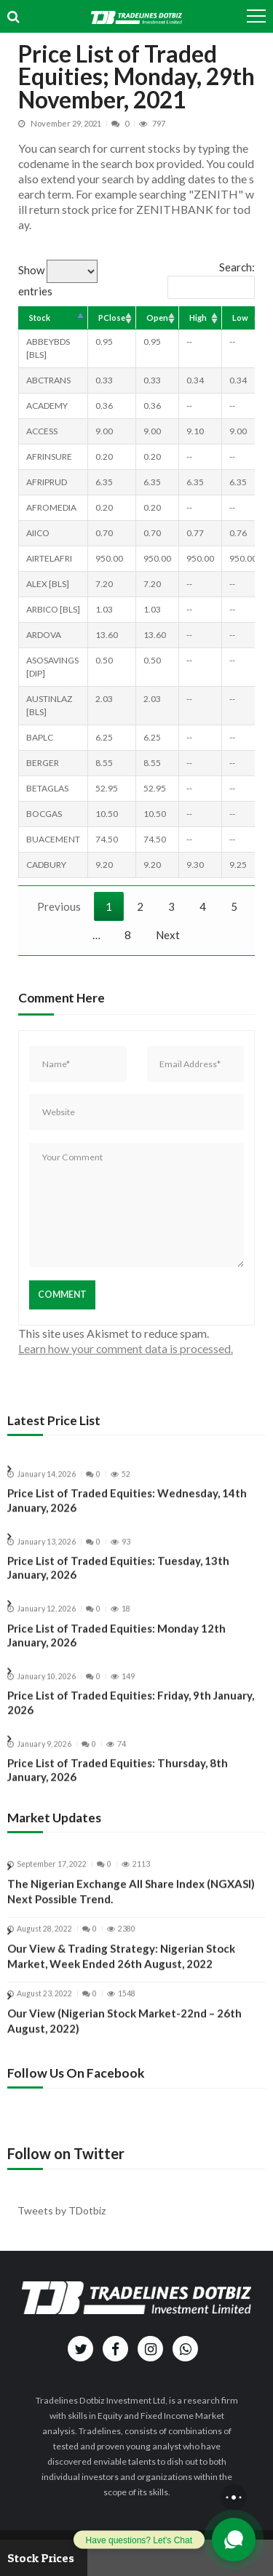 The width and height of the screenshot is (273, 2576). I want to click on Next, so click(168, 934).